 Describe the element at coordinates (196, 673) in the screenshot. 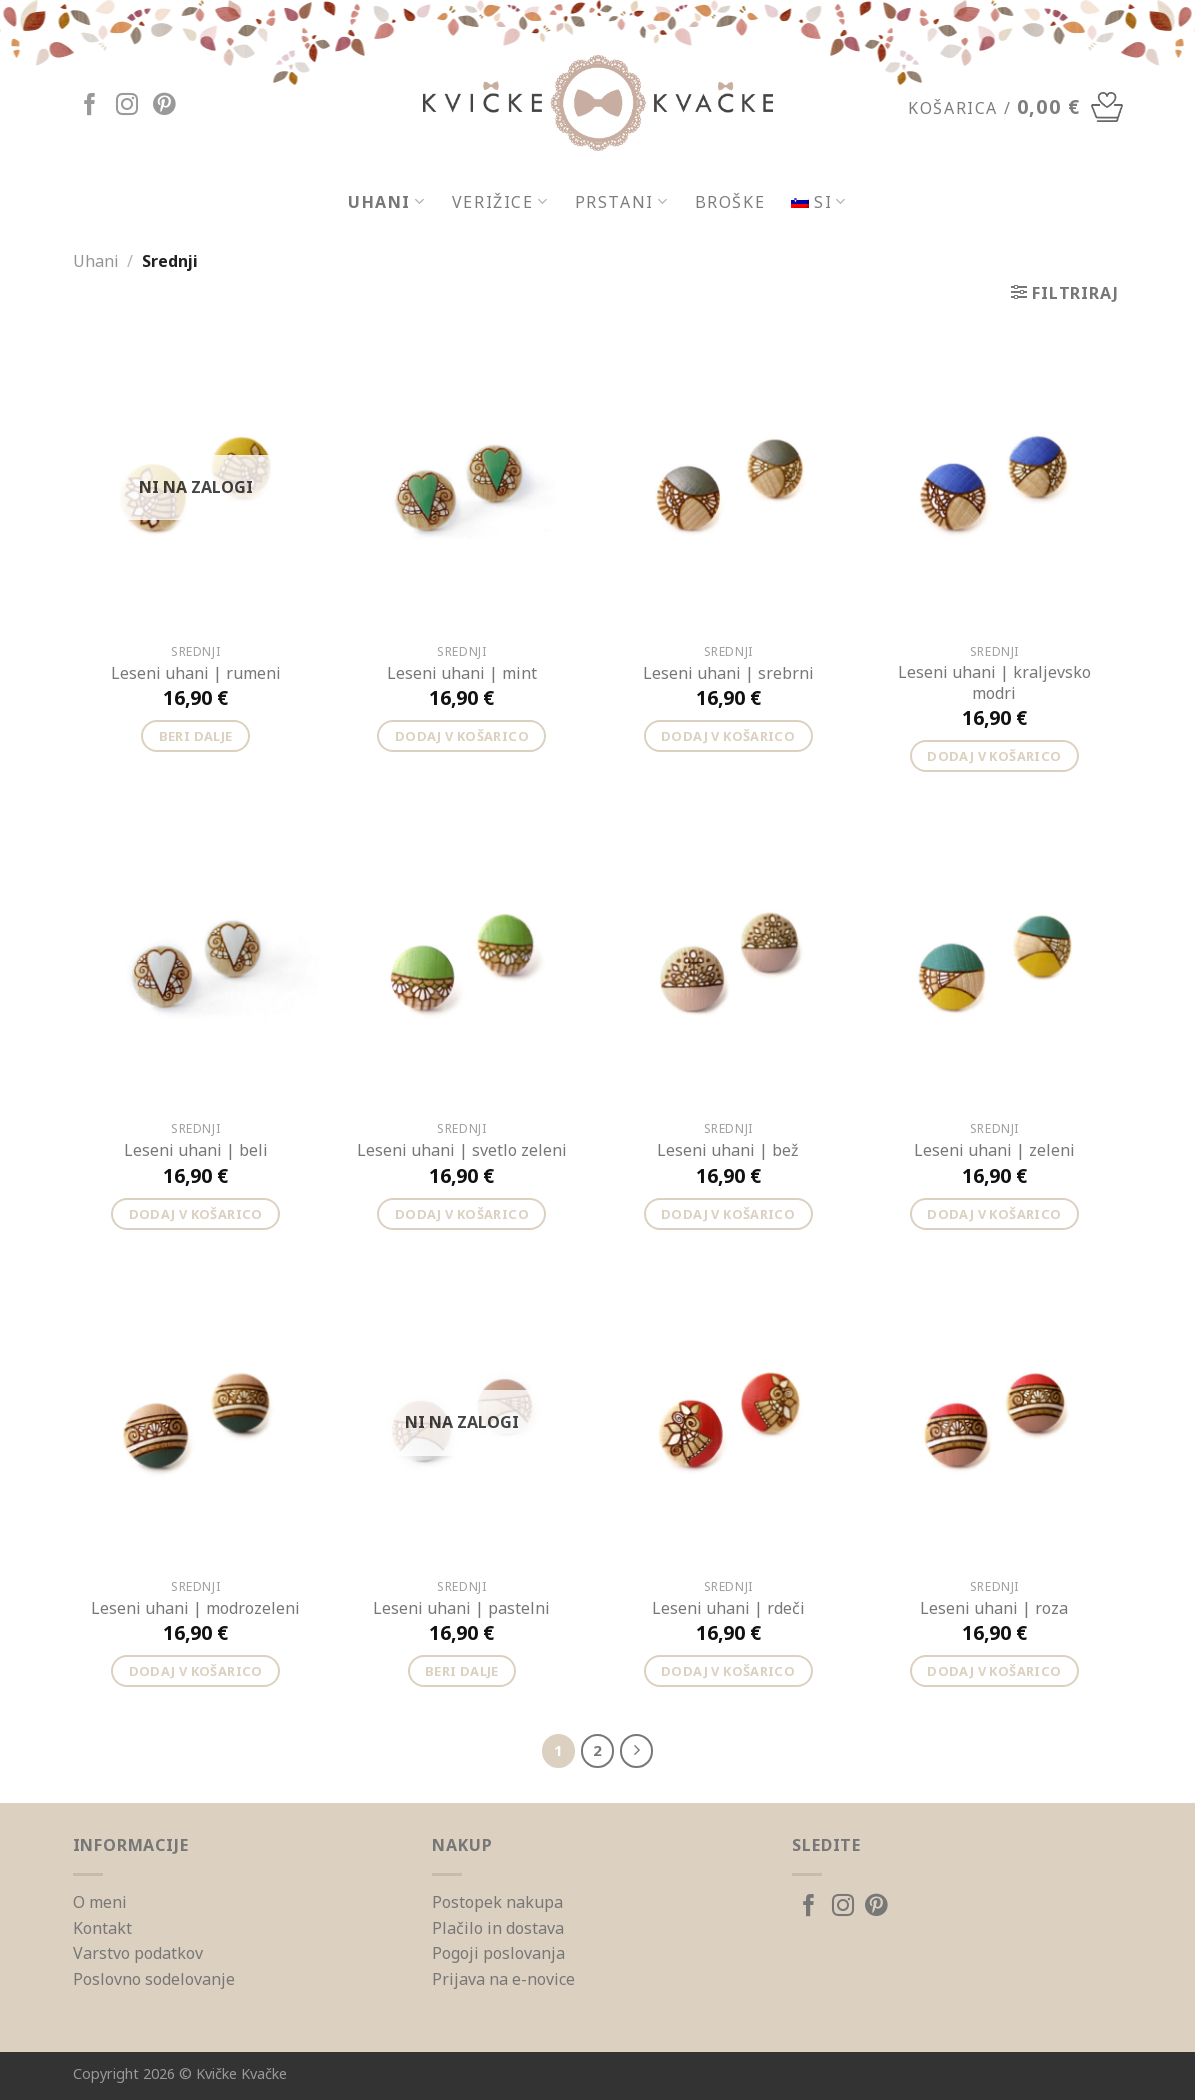

I see `Leseni uhani | rumeni` at that location.